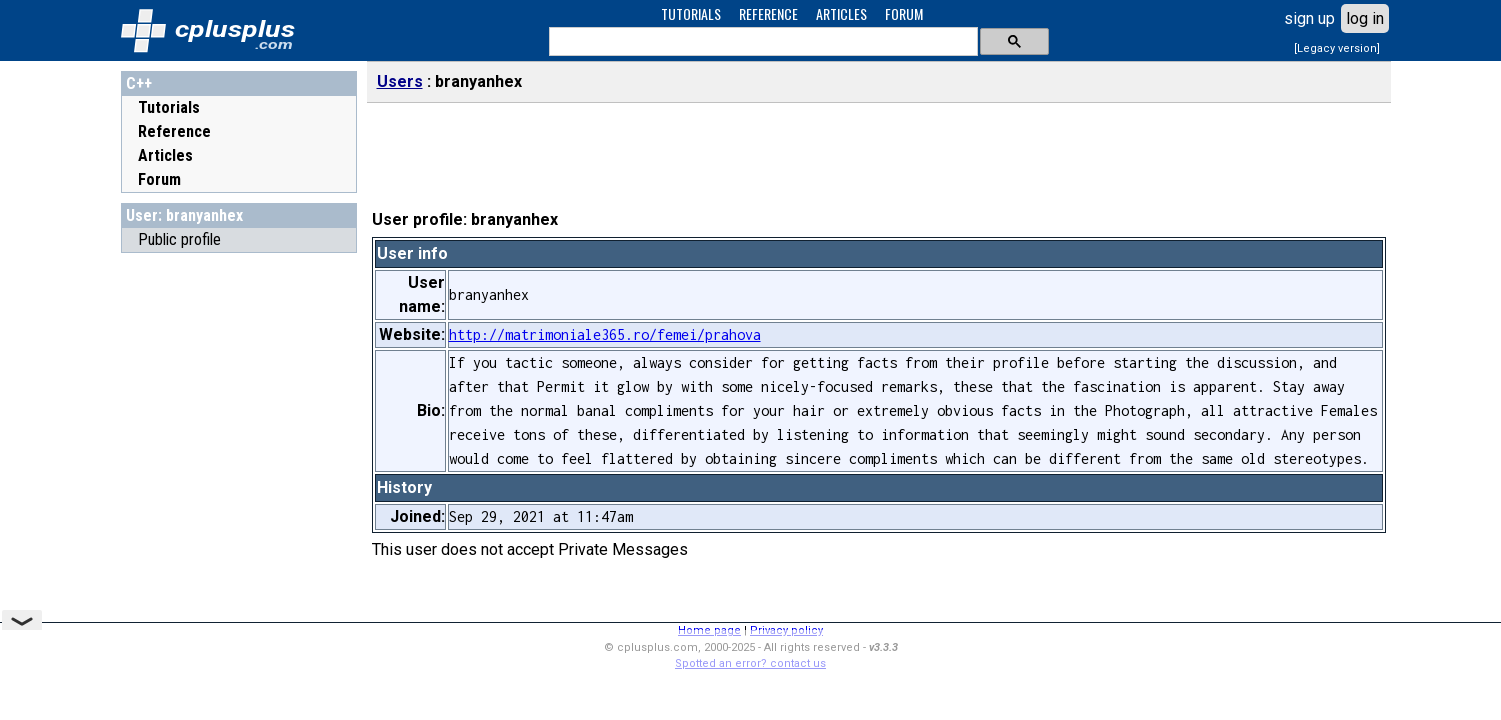 Image resolution: width=1501 pixels, height=720 pixels. Describe the element at coordinates (139, 83) in the screenshot. I see `C++` at that location.